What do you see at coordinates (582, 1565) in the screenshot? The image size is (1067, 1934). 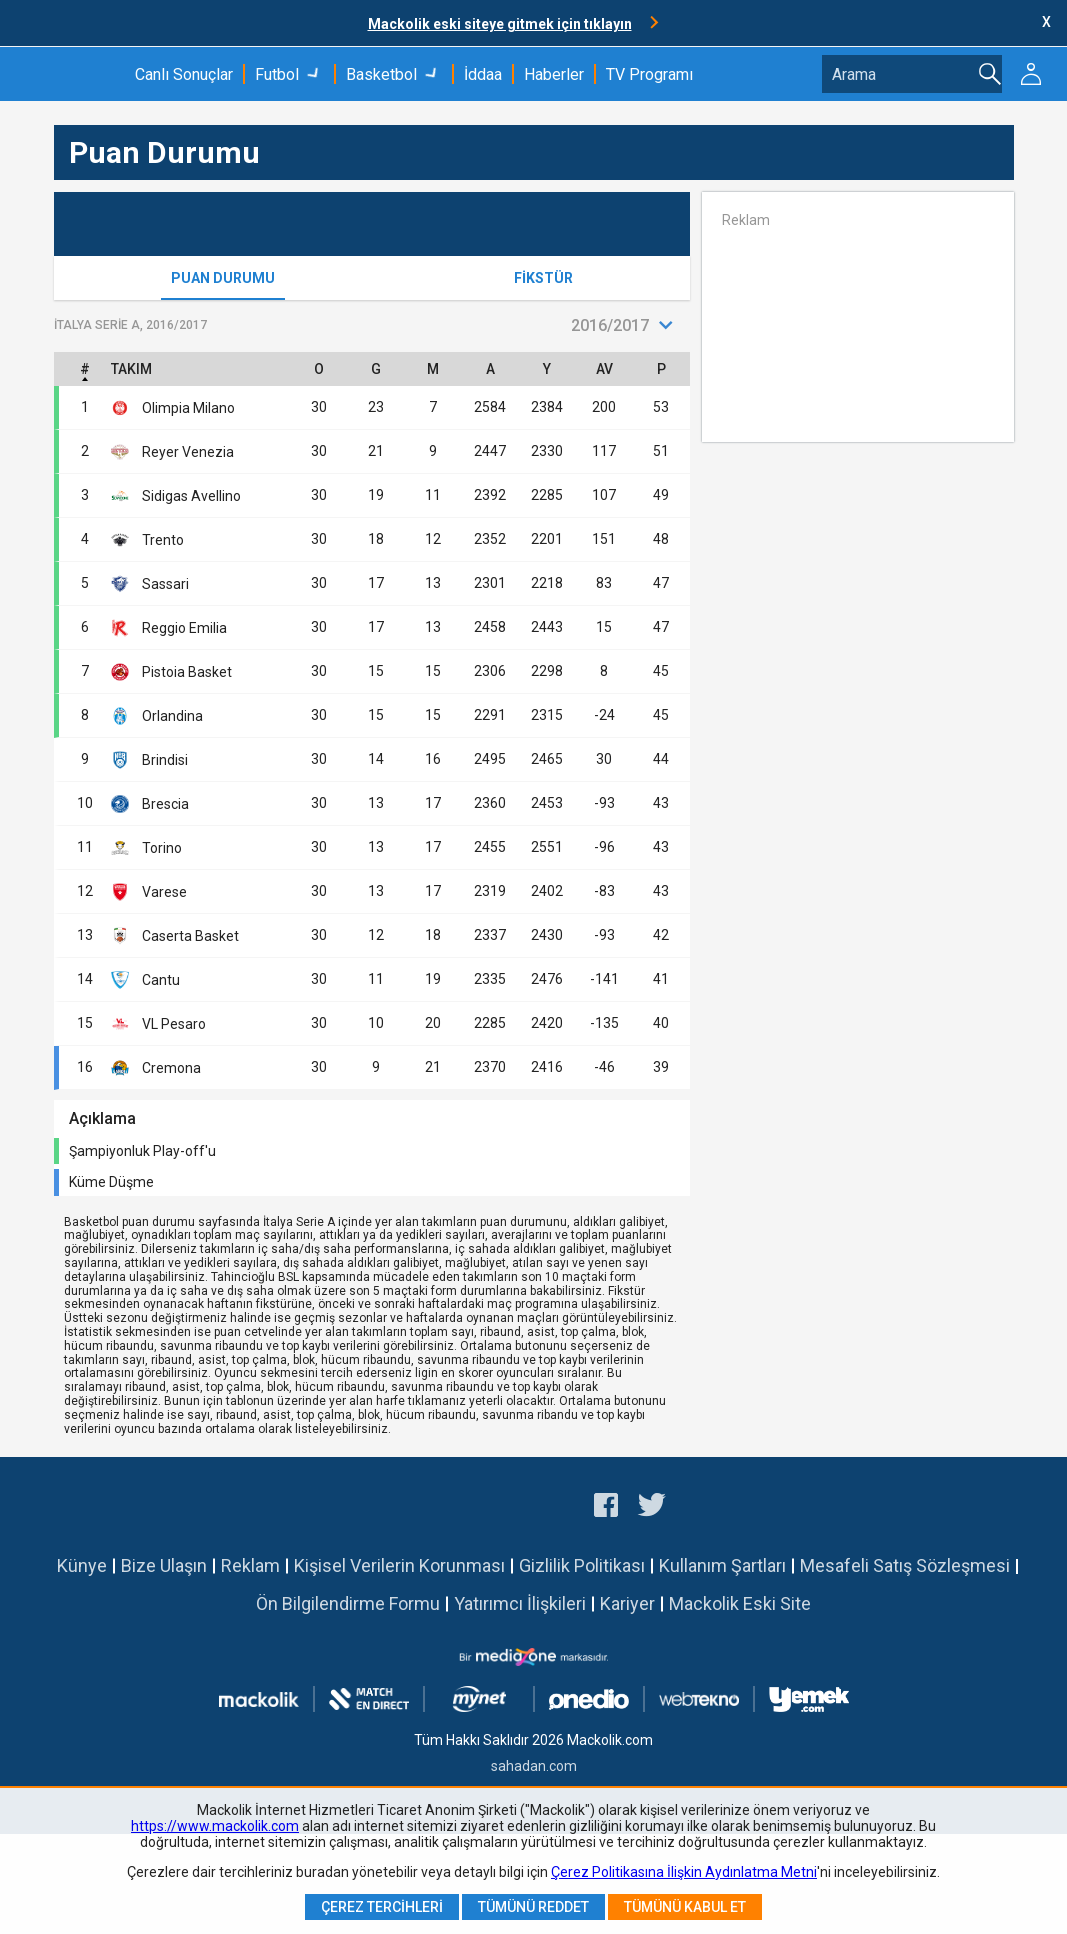 I see `Gizlilik Politikası` at bounding box center [582, 1565].